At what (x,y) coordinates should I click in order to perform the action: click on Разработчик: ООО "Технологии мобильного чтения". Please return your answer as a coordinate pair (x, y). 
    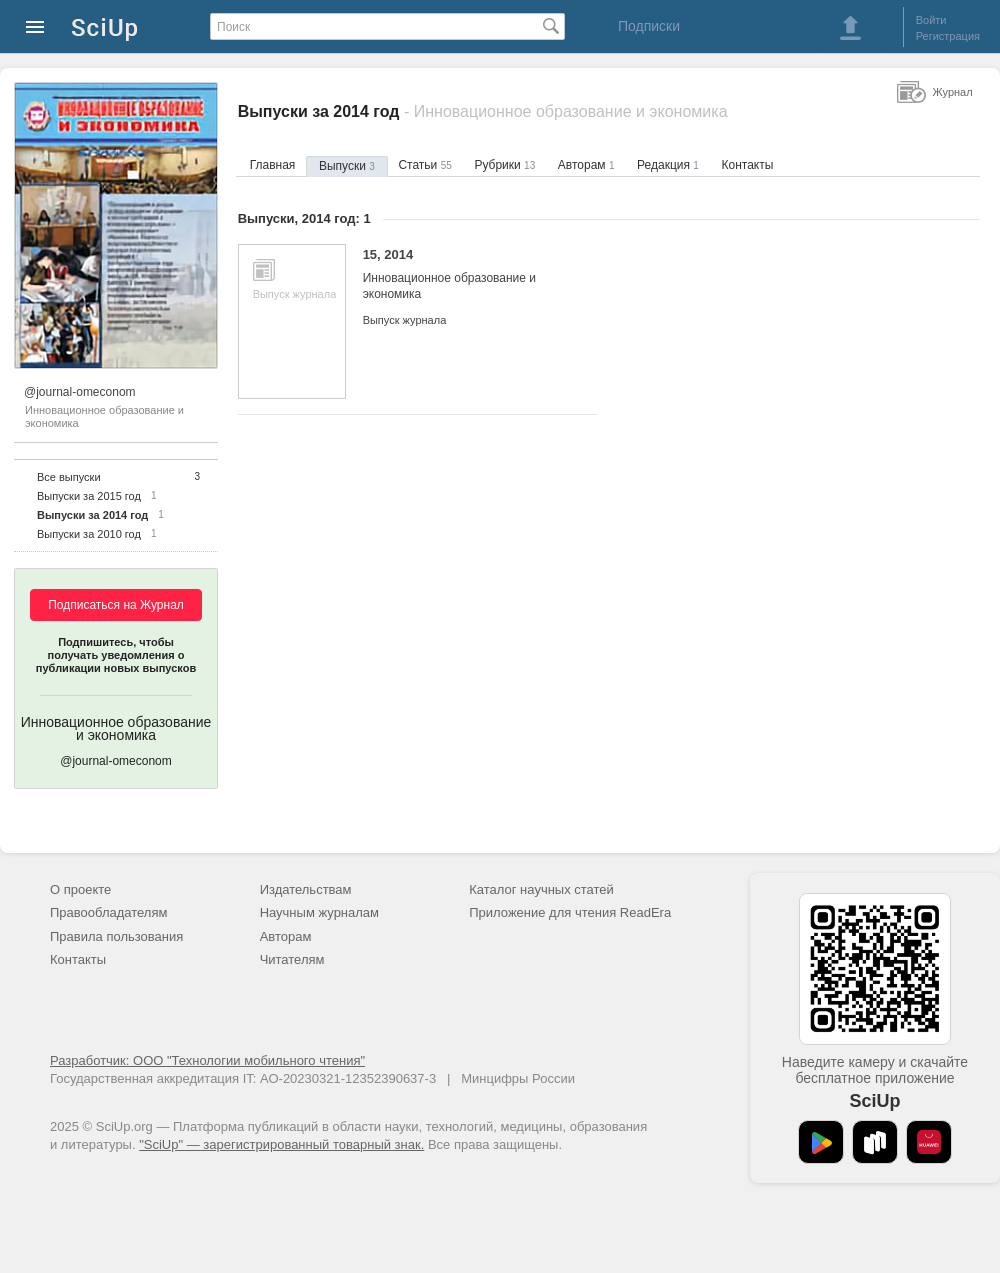
    Looking at the image, I should click on (207, 1060).